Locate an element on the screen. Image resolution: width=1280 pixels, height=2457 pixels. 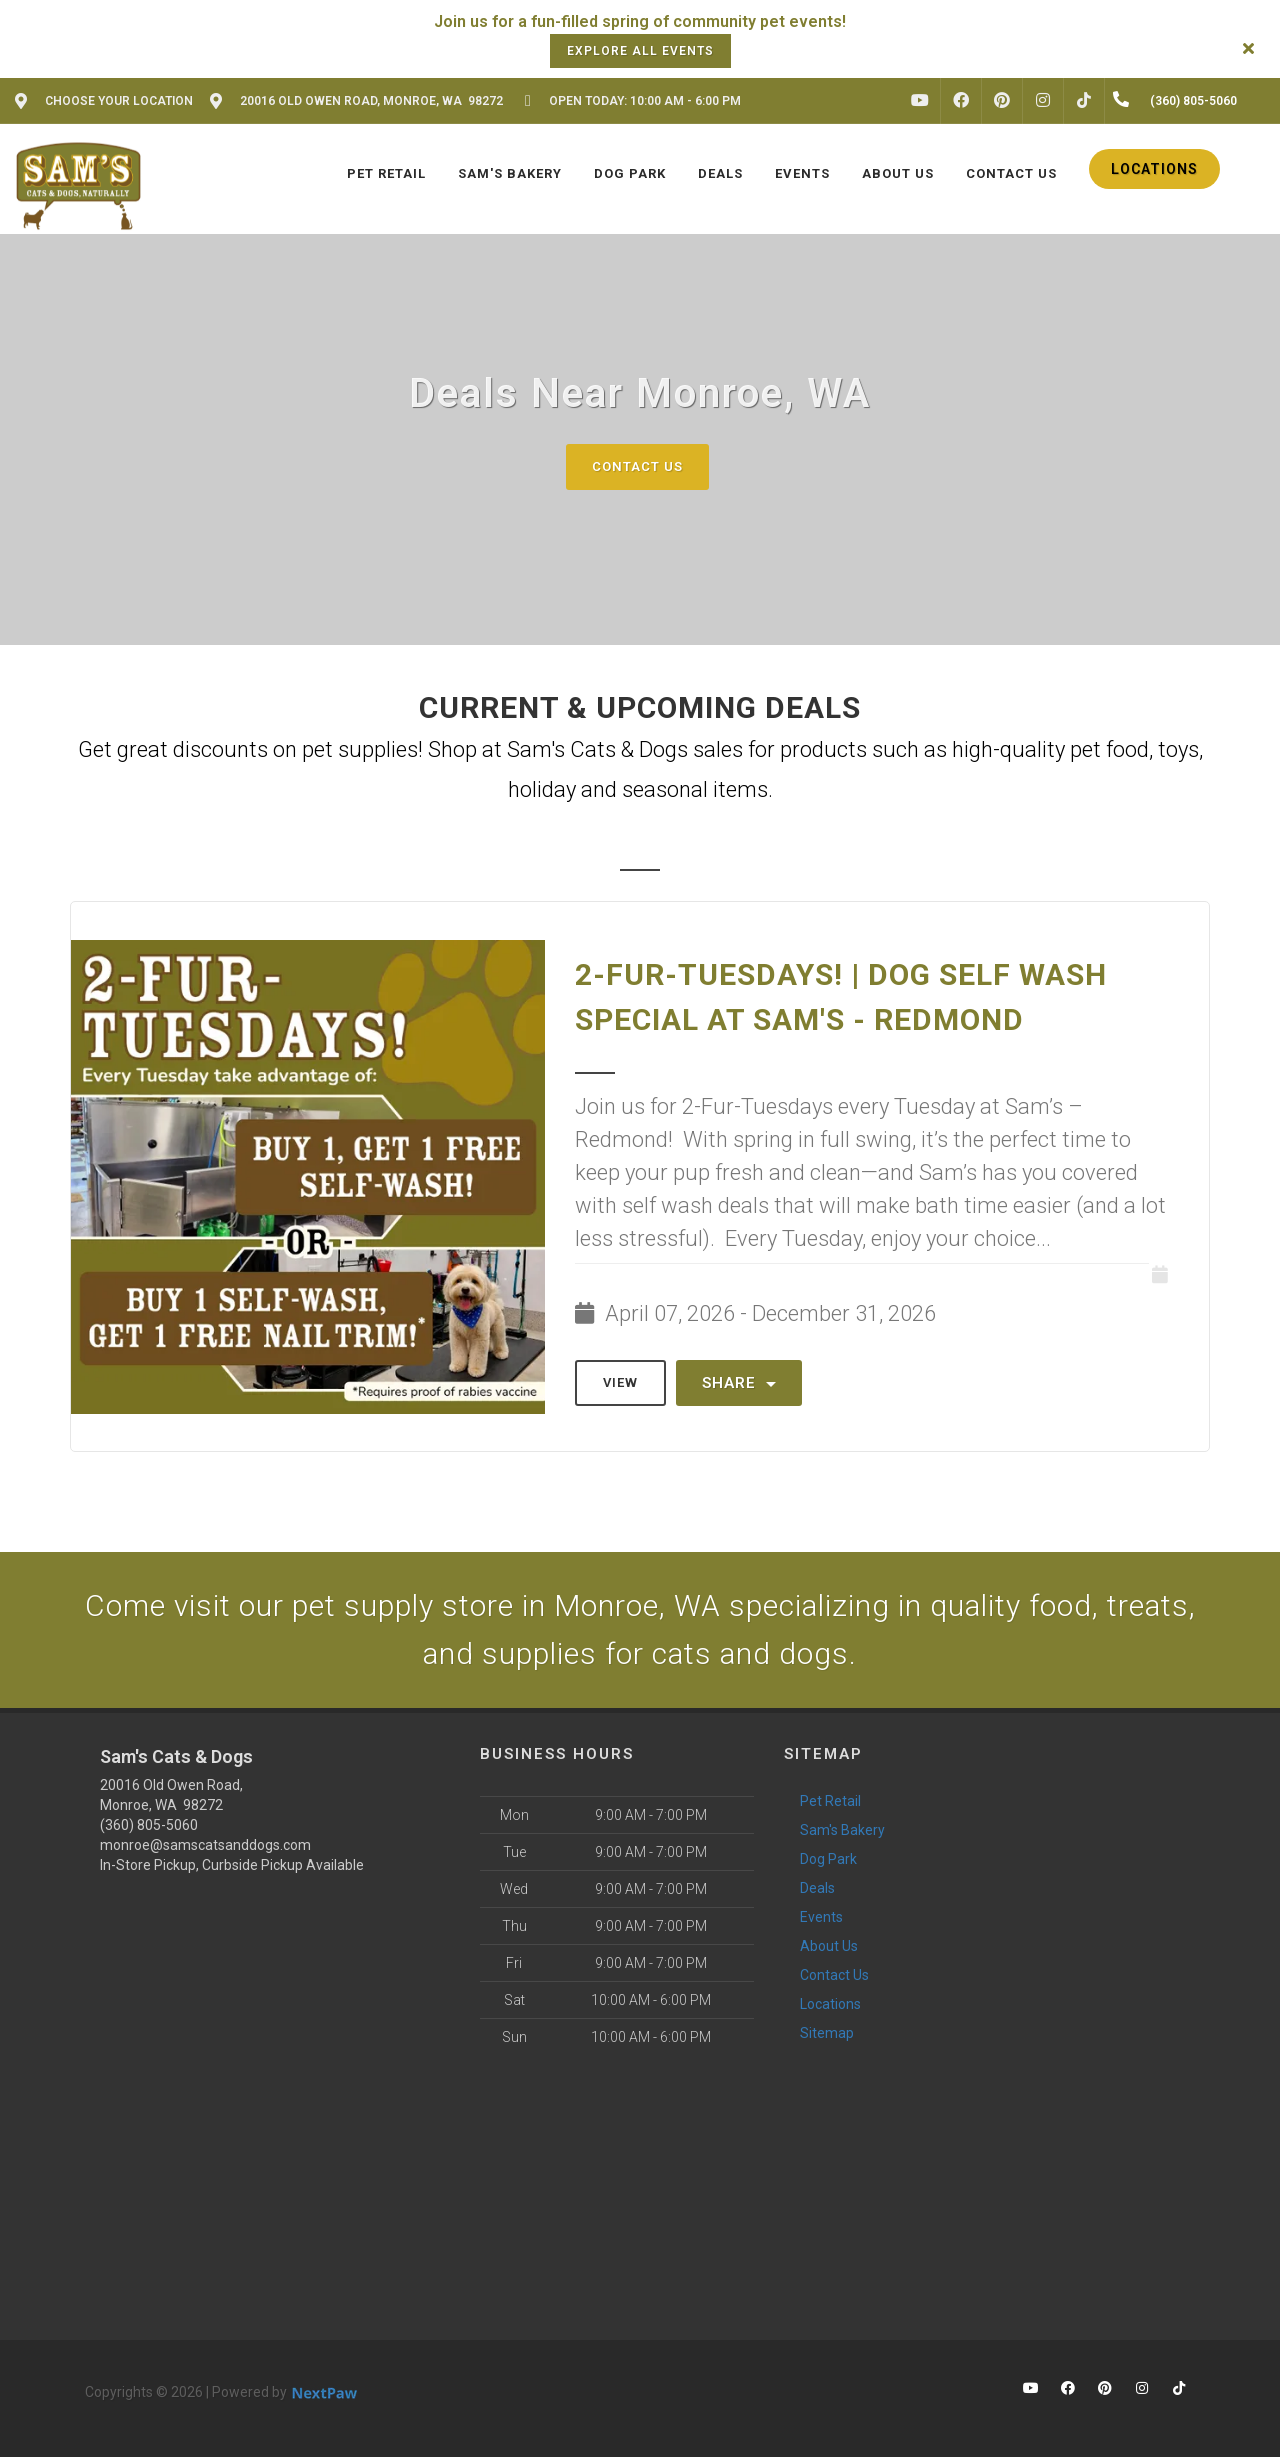
monroe@samscatsanddogs.com is located at coordinates (205, 1845).